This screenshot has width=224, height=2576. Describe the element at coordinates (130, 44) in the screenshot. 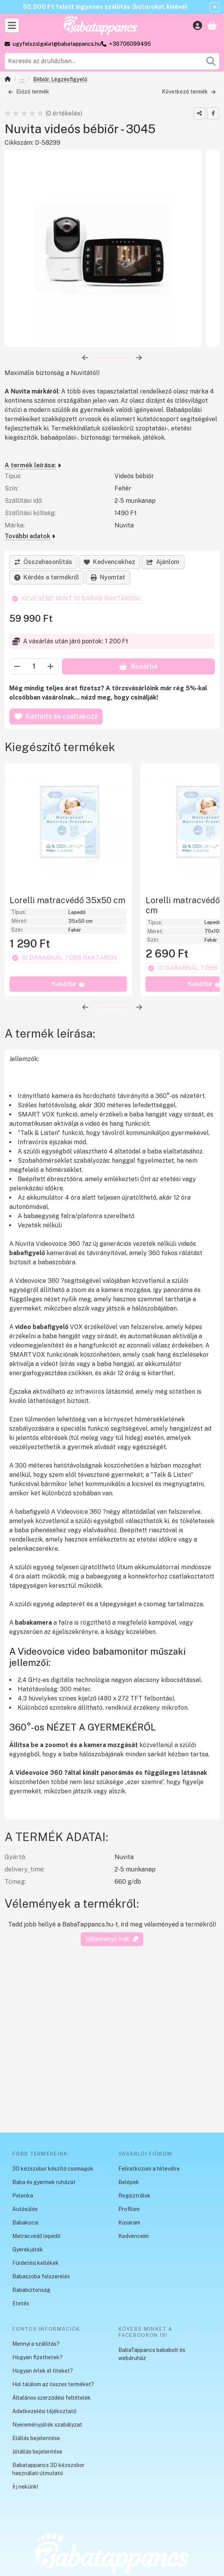

I see `+36706099495` at that location.